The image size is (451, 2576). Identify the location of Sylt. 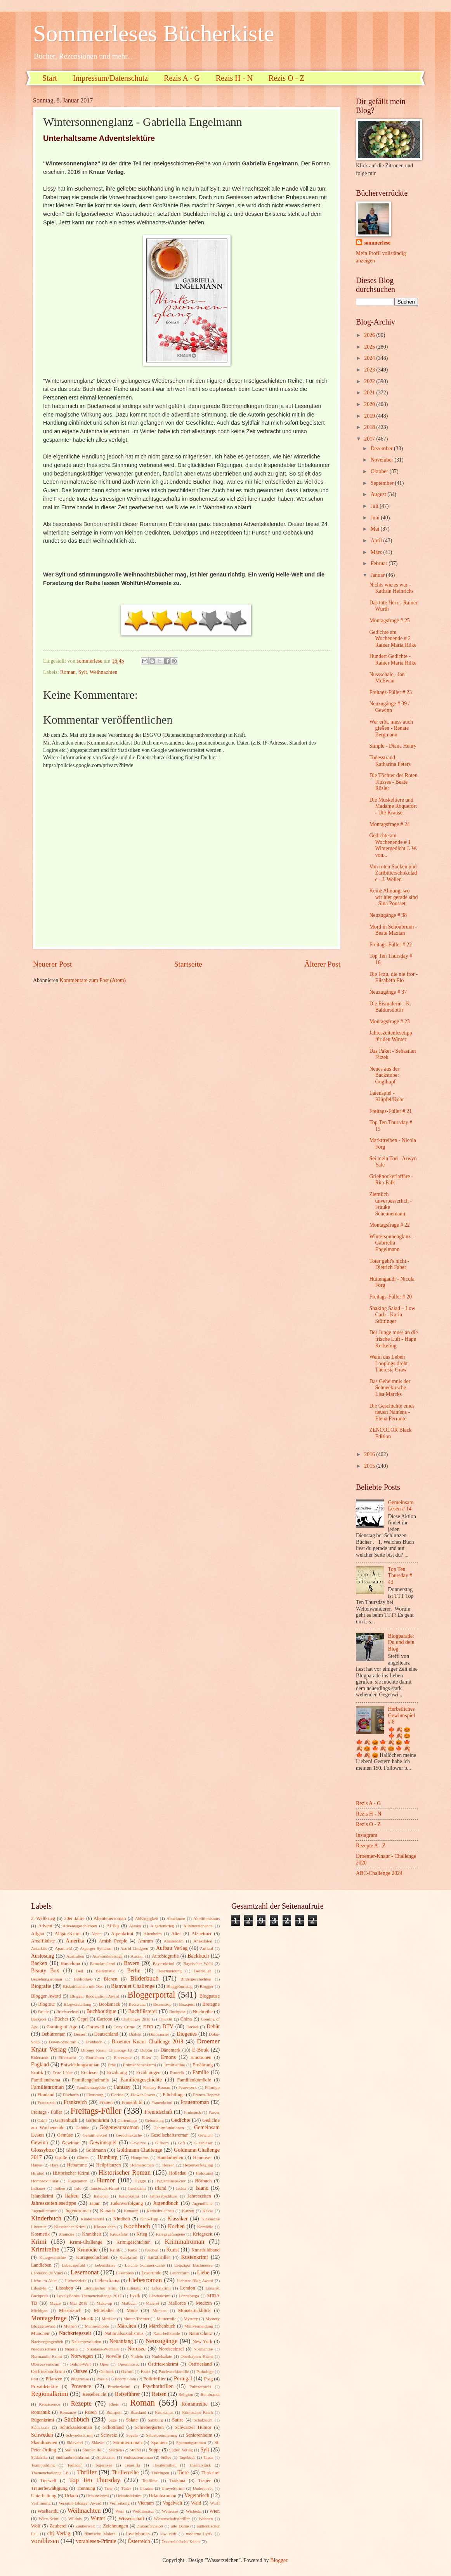
(82, 672).